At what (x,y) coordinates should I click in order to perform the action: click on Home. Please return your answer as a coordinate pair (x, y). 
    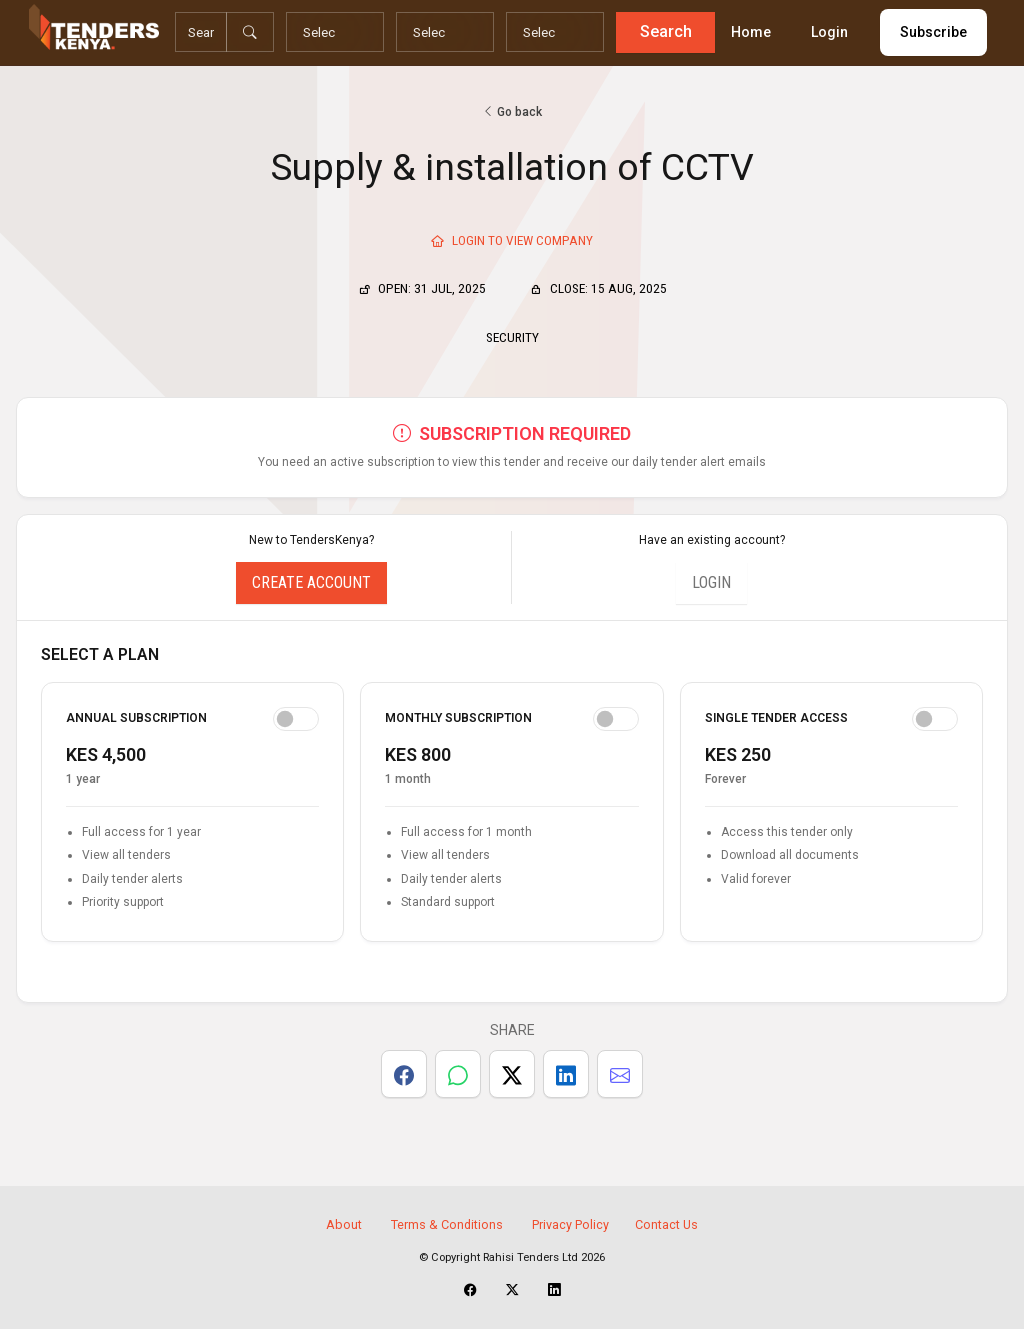
    Looking at the image, I should click on (748, 32).